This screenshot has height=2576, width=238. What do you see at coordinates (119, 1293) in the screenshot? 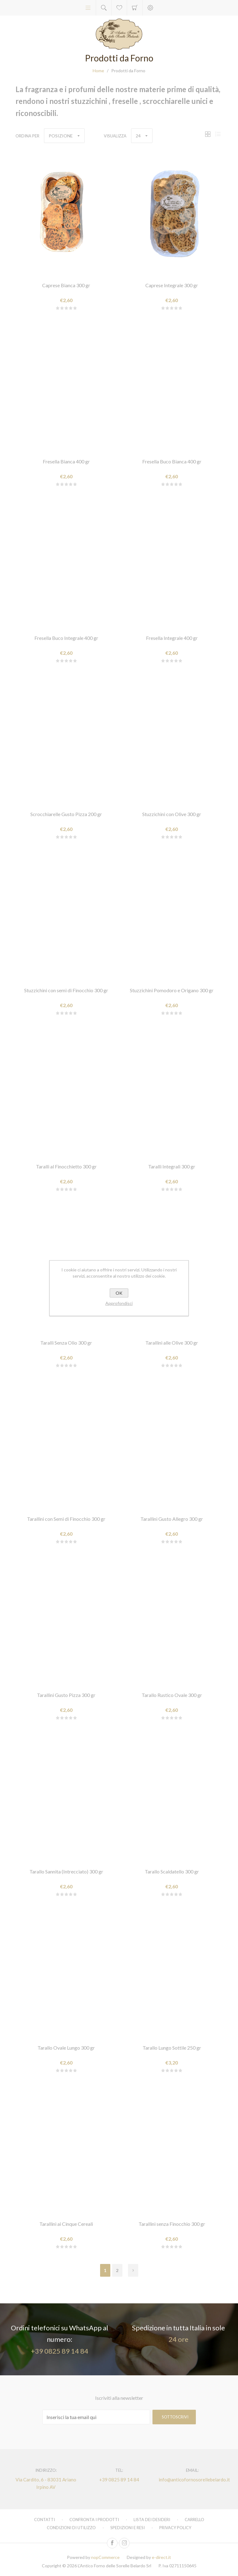
I see `OK` at bounding box center [119, 1293].